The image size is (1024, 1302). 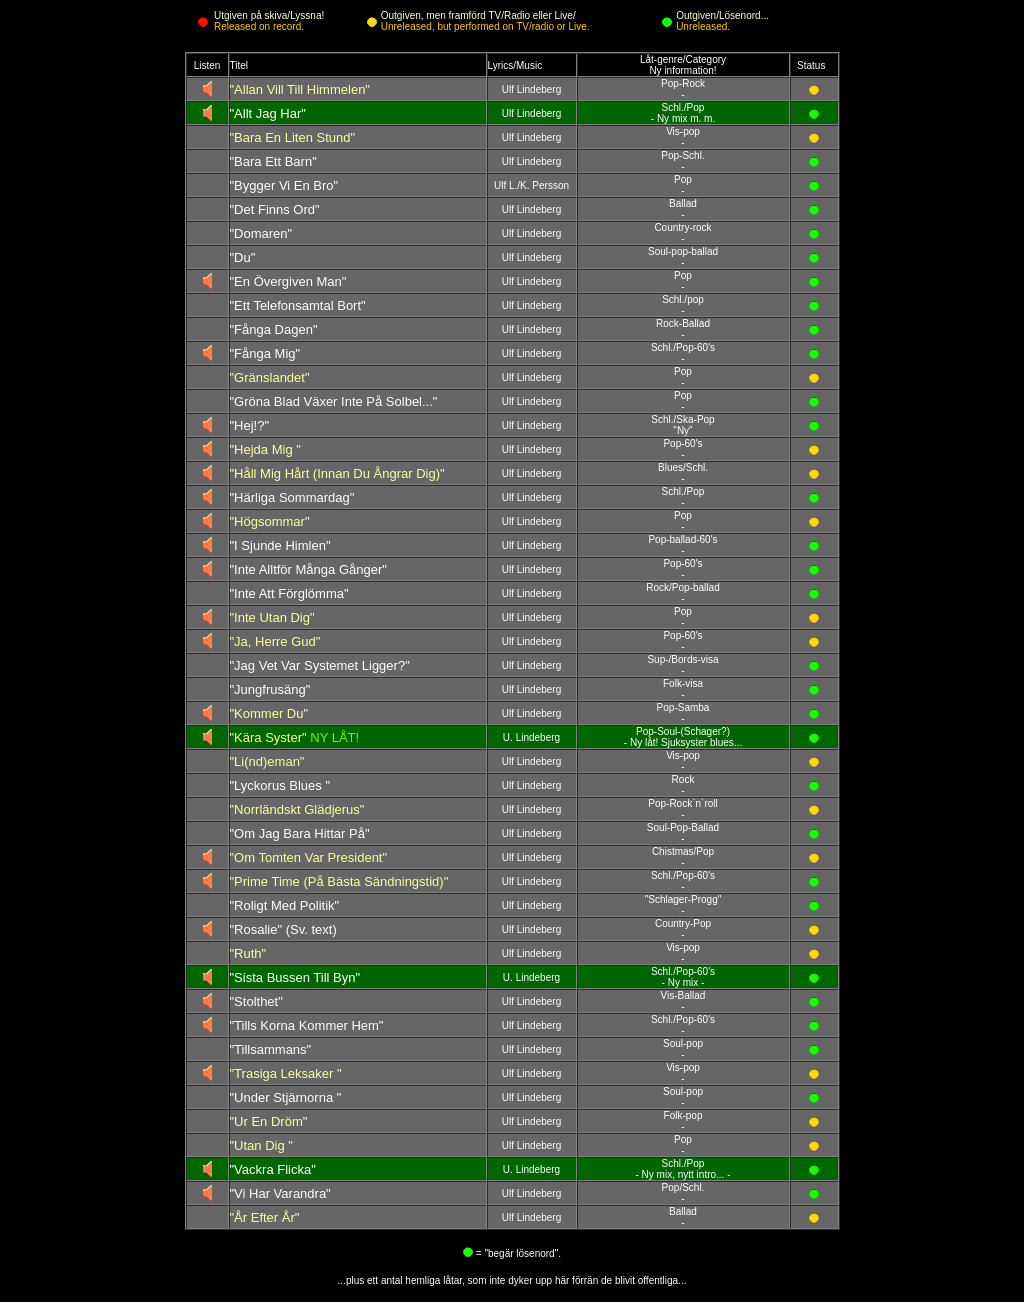 What do you see at coordinates (265, 449) in the screenshot?
I see `"Hejda Mig "` at bounding box center [265, 449].